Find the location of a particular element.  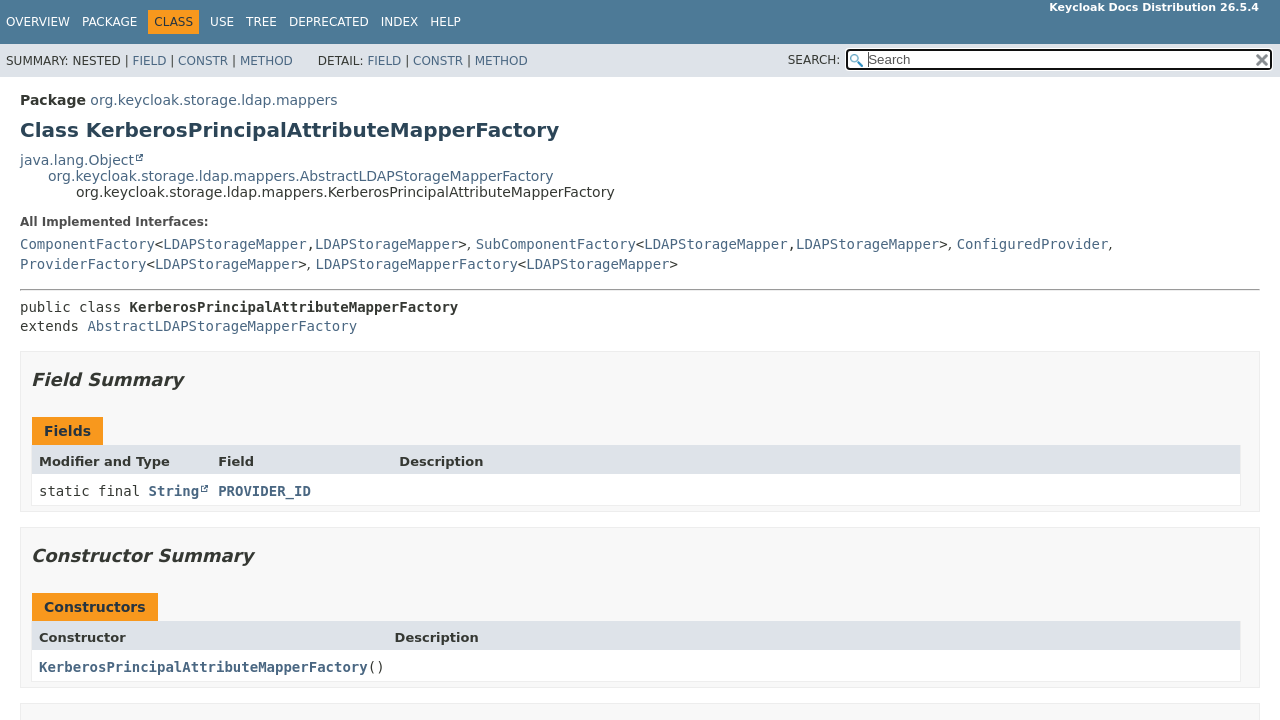

String is located at coordinates (174, 491).